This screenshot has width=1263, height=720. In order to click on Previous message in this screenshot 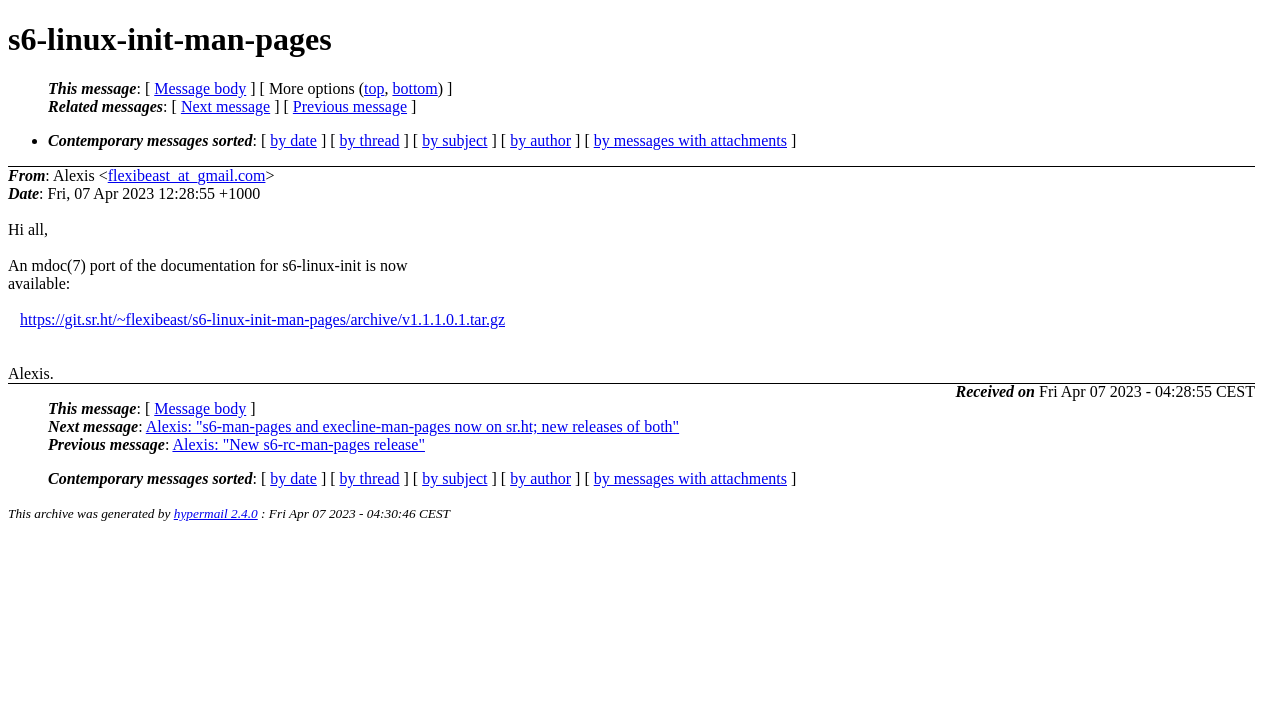, I will do `click(350, 106)`.